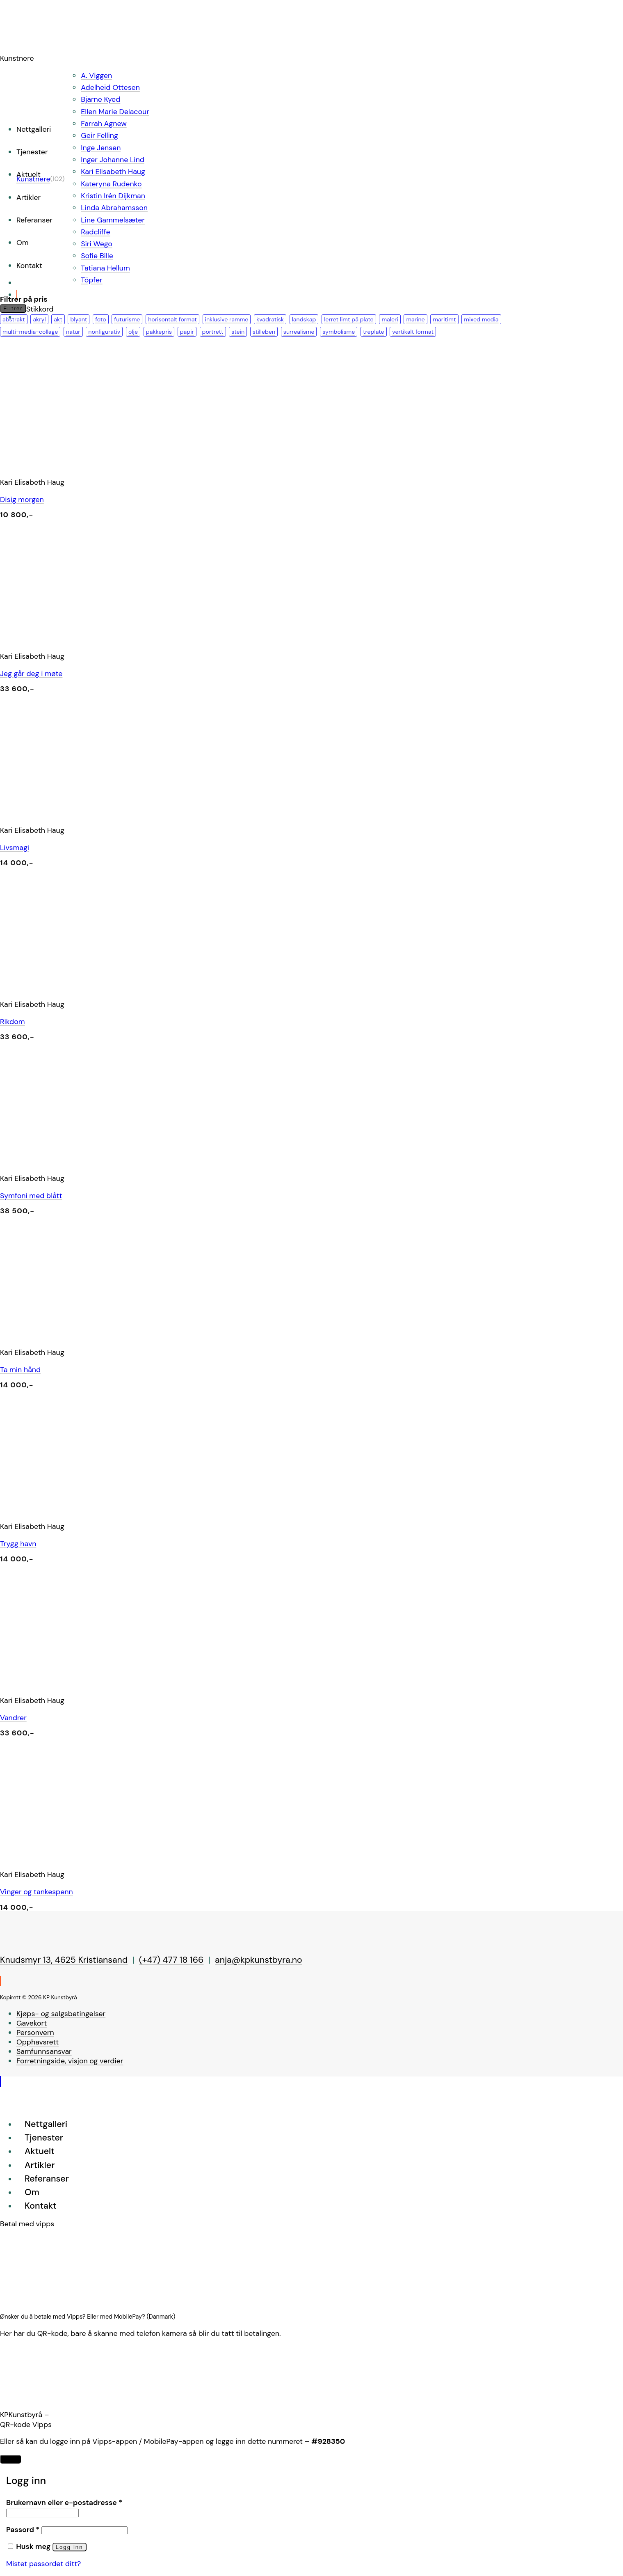 The height and width of the screenshot is (2576, 623). Describe the element at coordinates (34, 220) in the screenshot. I see `Referanser` at that location.